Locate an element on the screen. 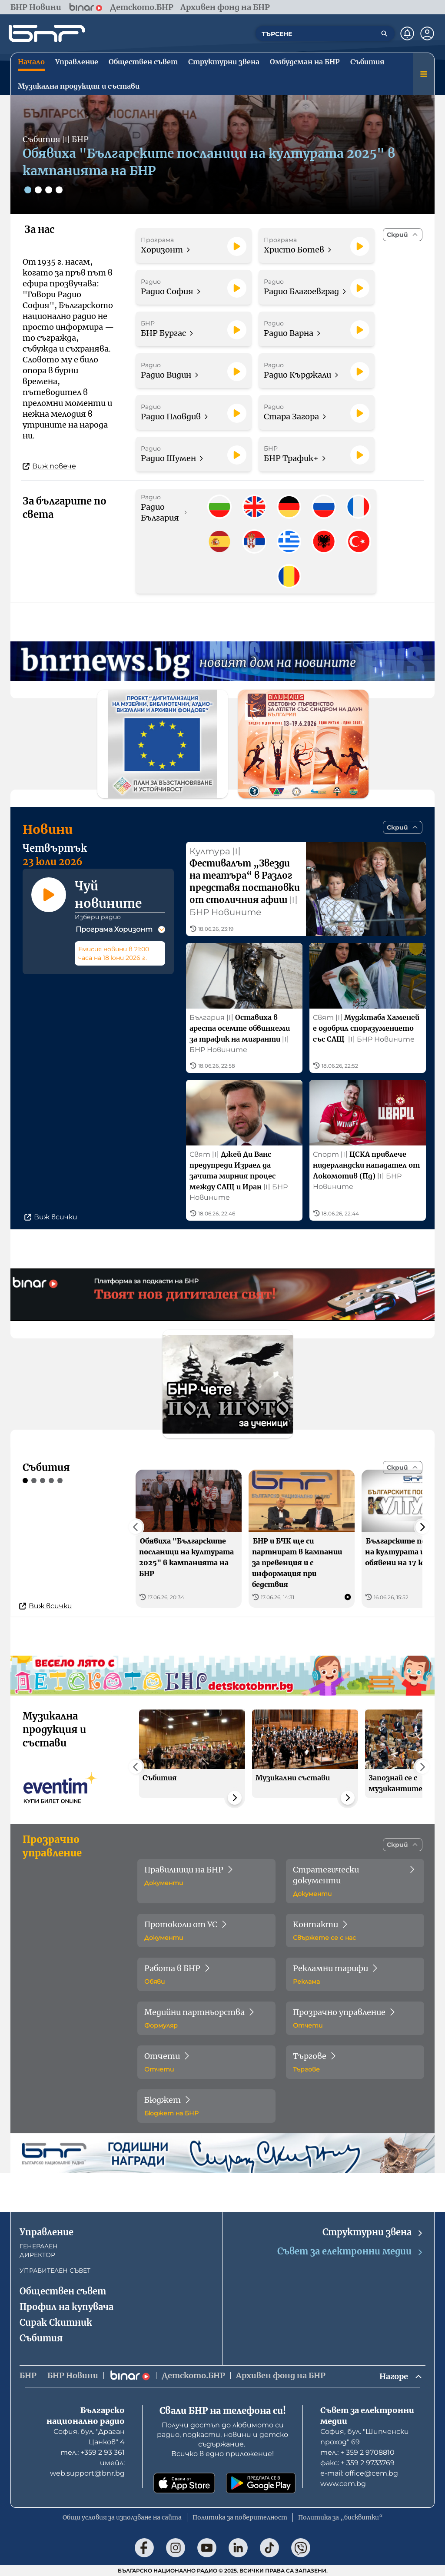  [Последвай ни в YouTube] is located at coordinates (206, 2547).